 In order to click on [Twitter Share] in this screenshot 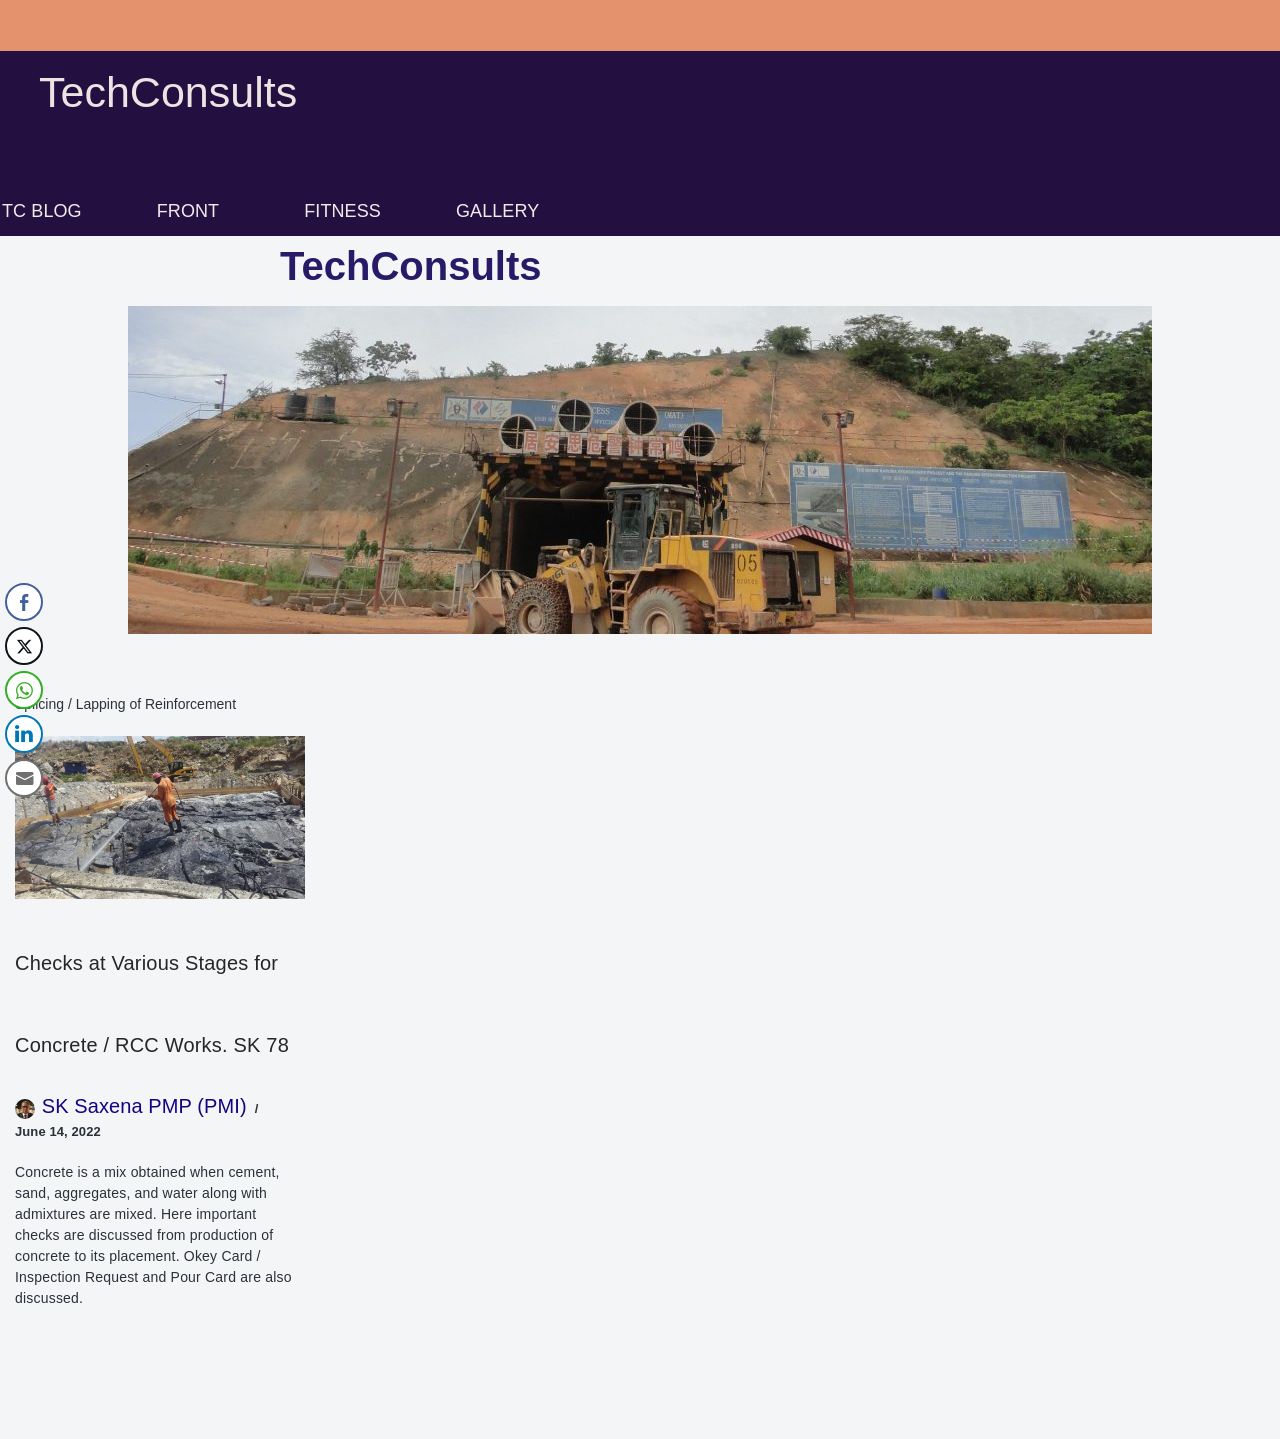, I will do `click(24, 646)`.